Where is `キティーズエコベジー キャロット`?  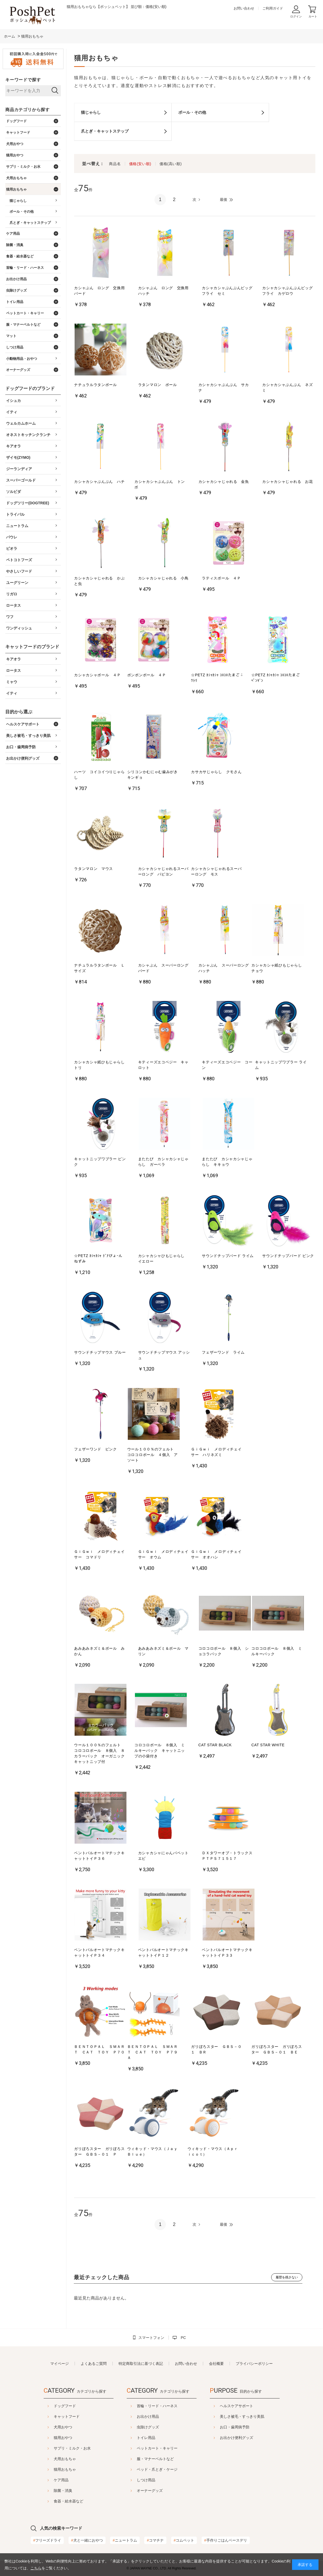 キティーズエコベジー キャロット is located at coordinates (163, 1065).